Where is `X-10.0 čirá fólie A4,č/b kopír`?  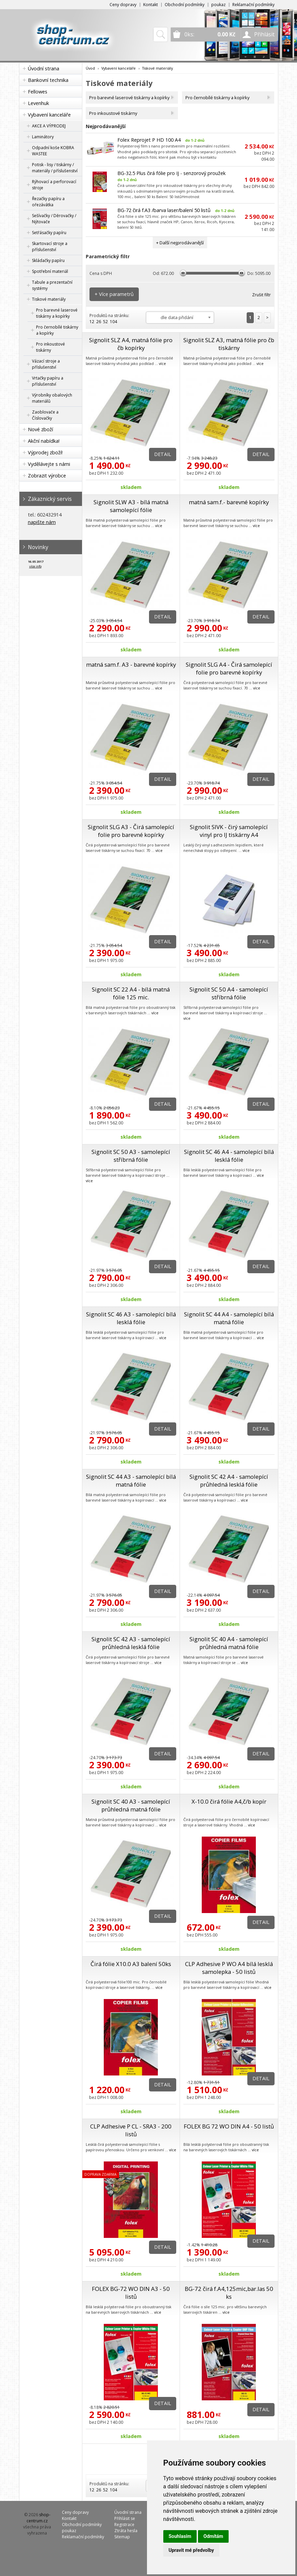 X-10.0 čirá fólie A4,č/b kopír is located at coordinates (229, 1801).